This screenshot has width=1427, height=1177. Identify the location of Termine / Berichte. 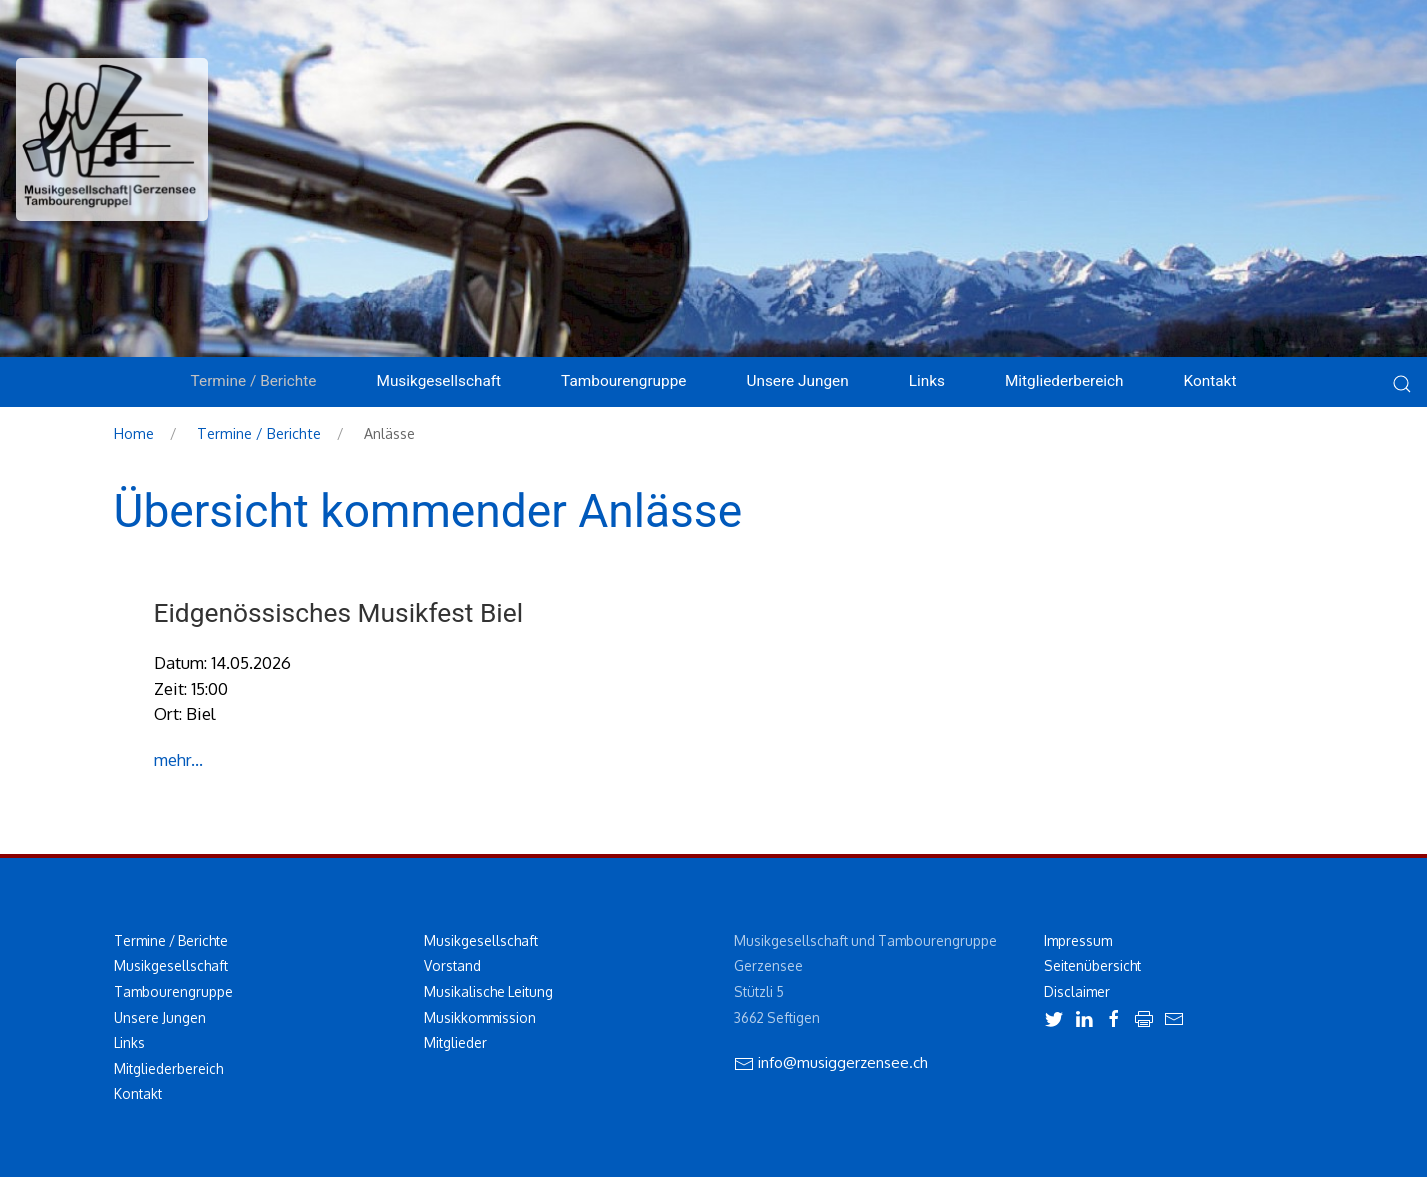
(259, 433).